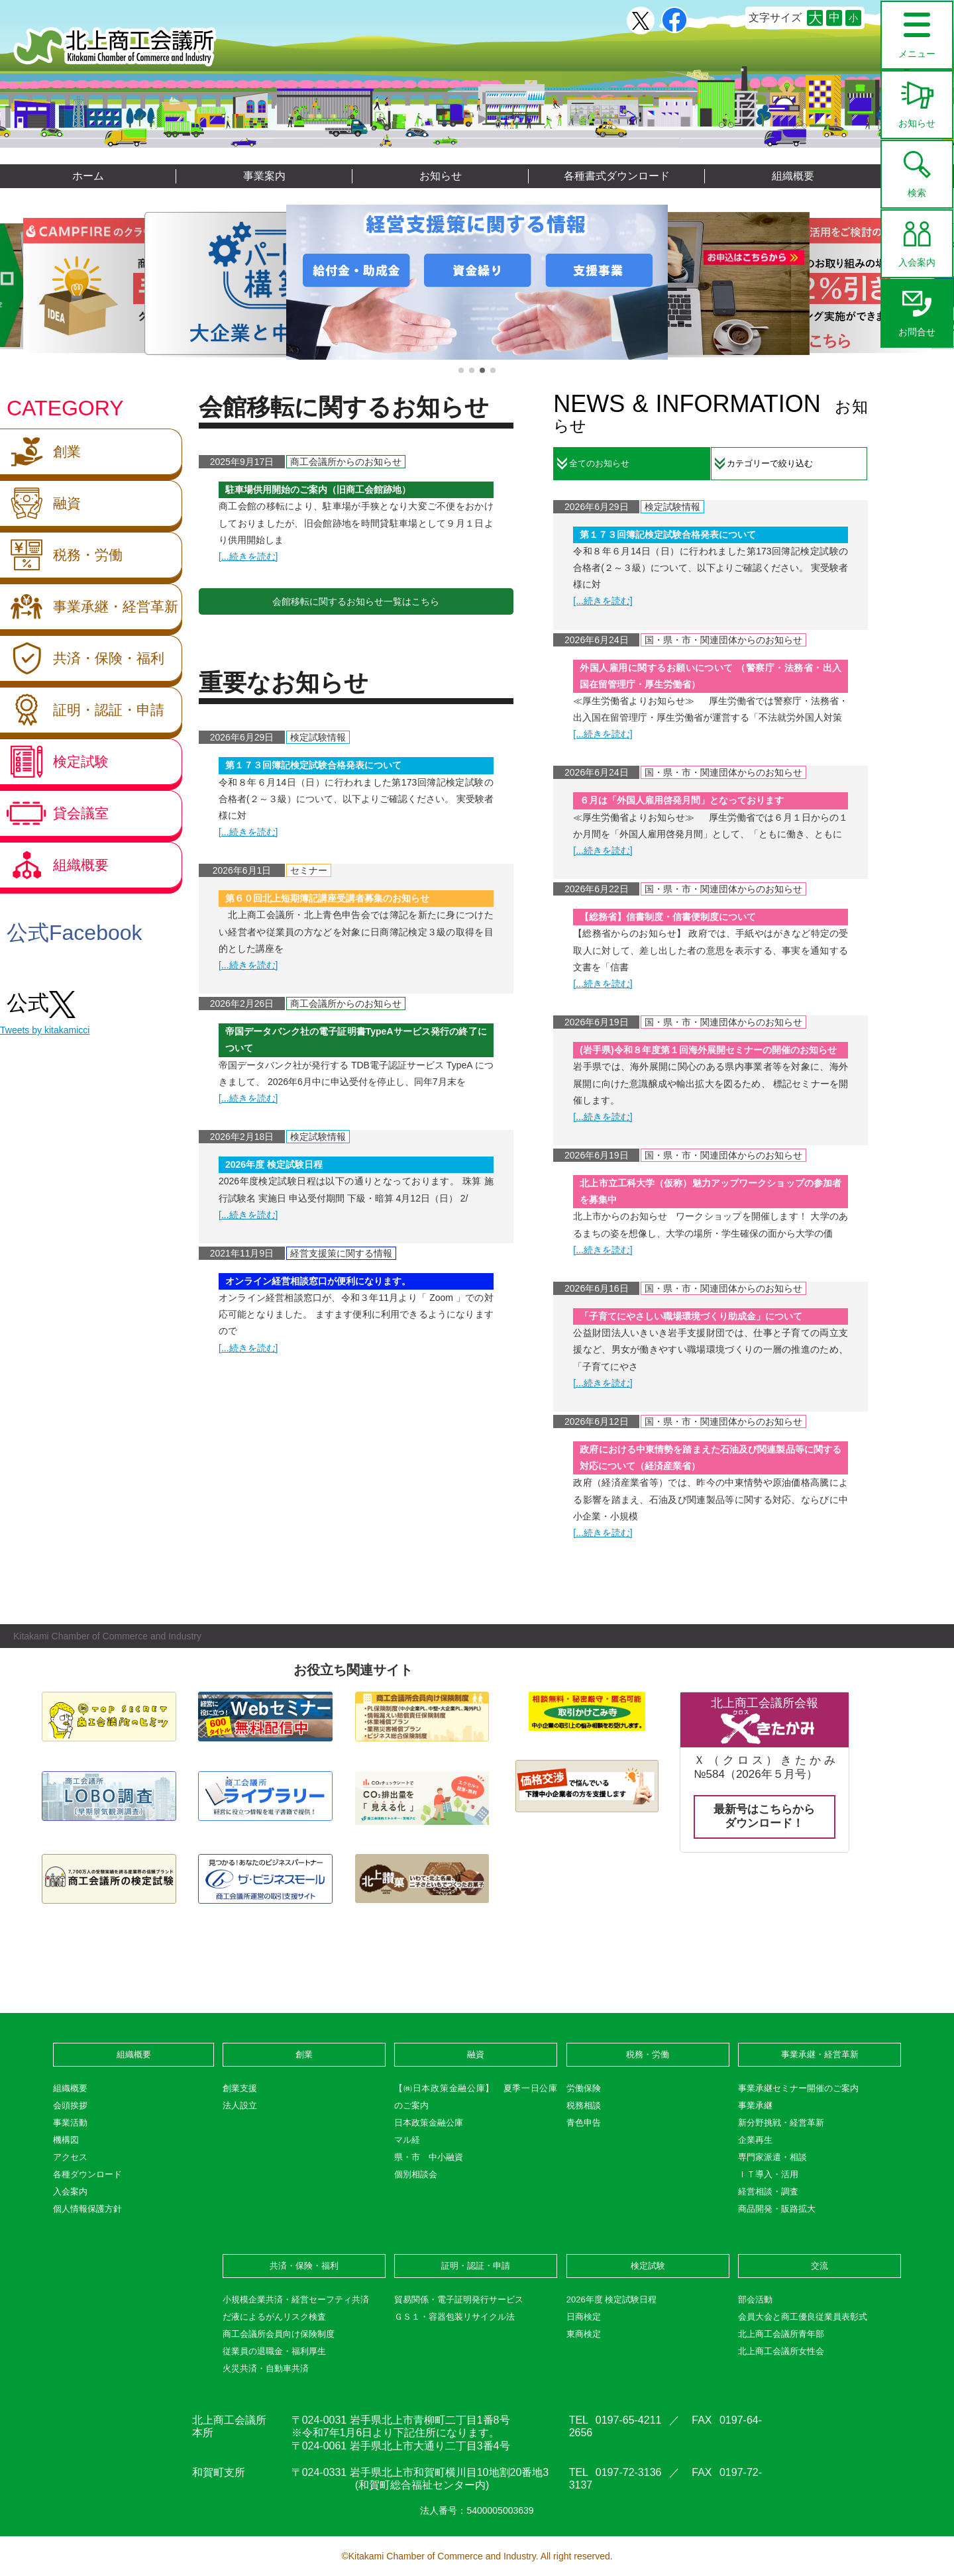 This screenshot has height=2576, width=954. Describe the element at coordinates (599, 463) in the screenshot. I see `全てのお知らせ` at that location.